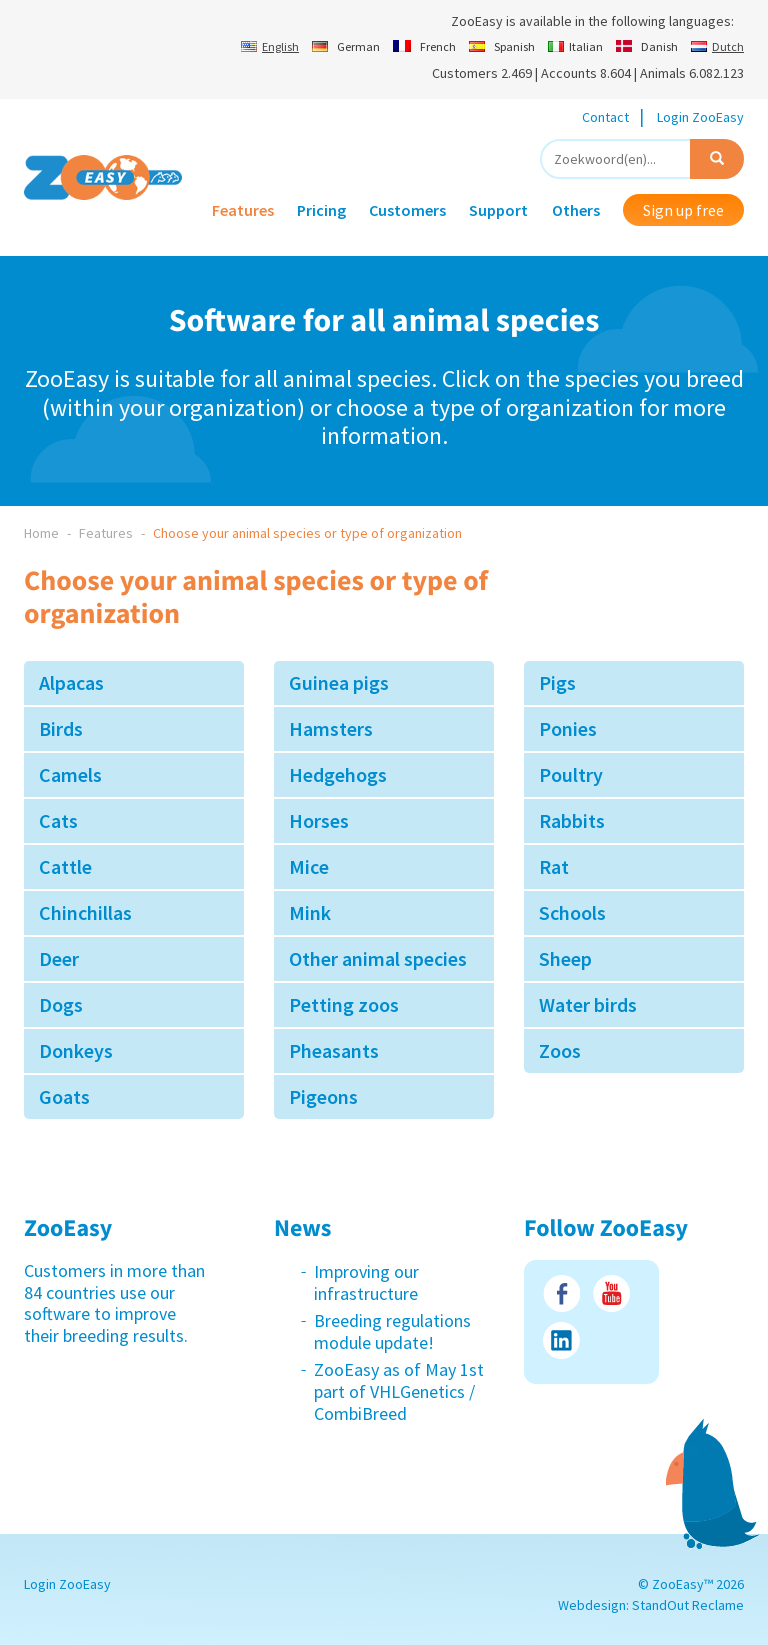 This screenshot has width=768, height=1645. Describe the element at coordinates (58, 820) in the screenshot. I see `Cats` at that location.